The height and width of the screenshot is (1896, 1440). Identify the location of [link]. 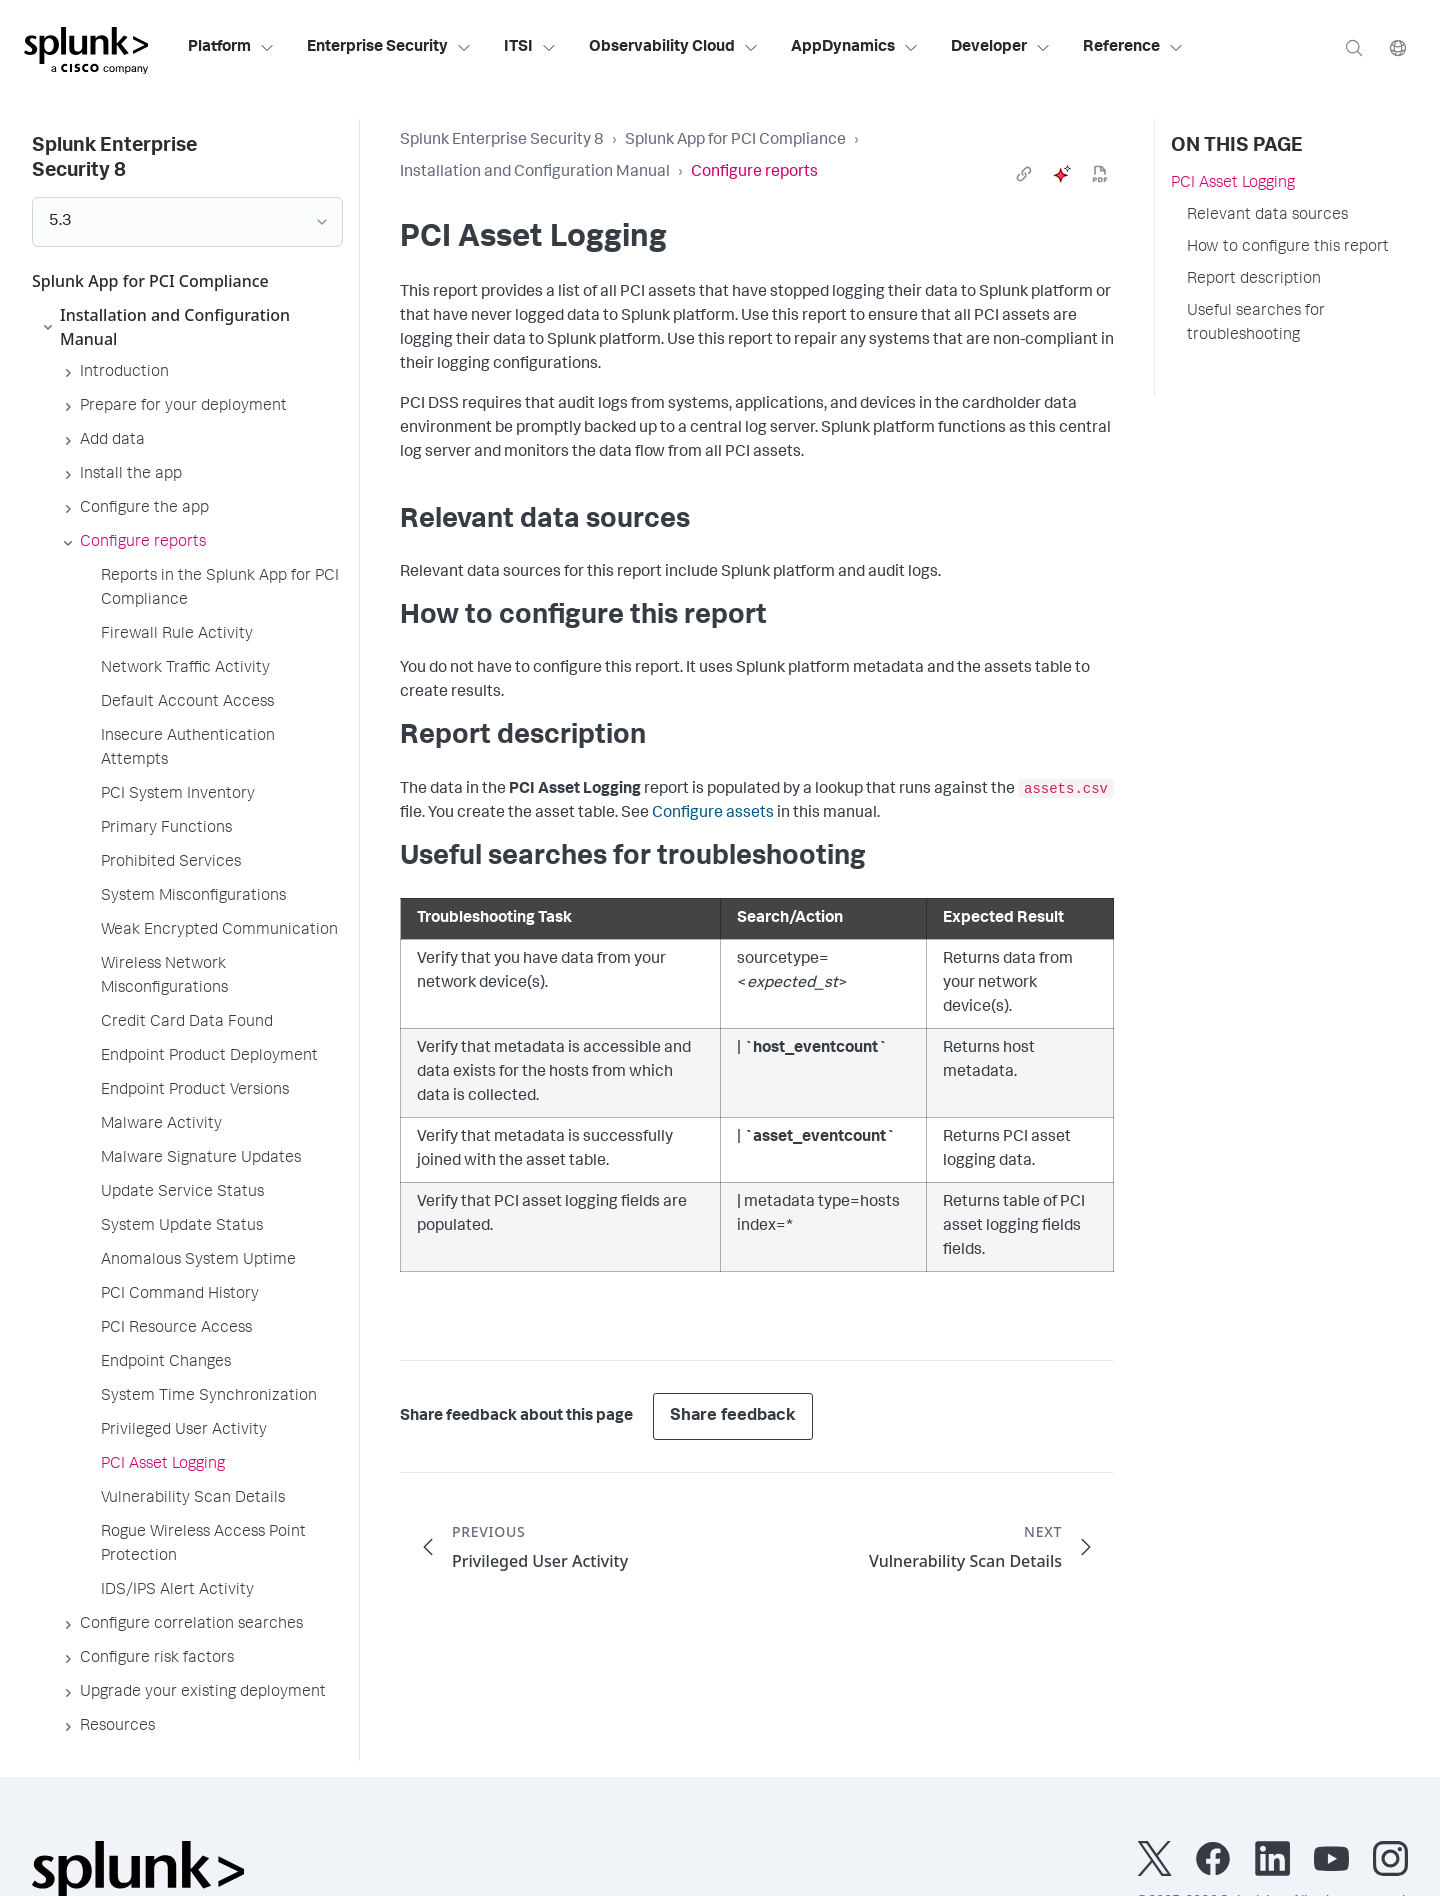
(1024, 174).